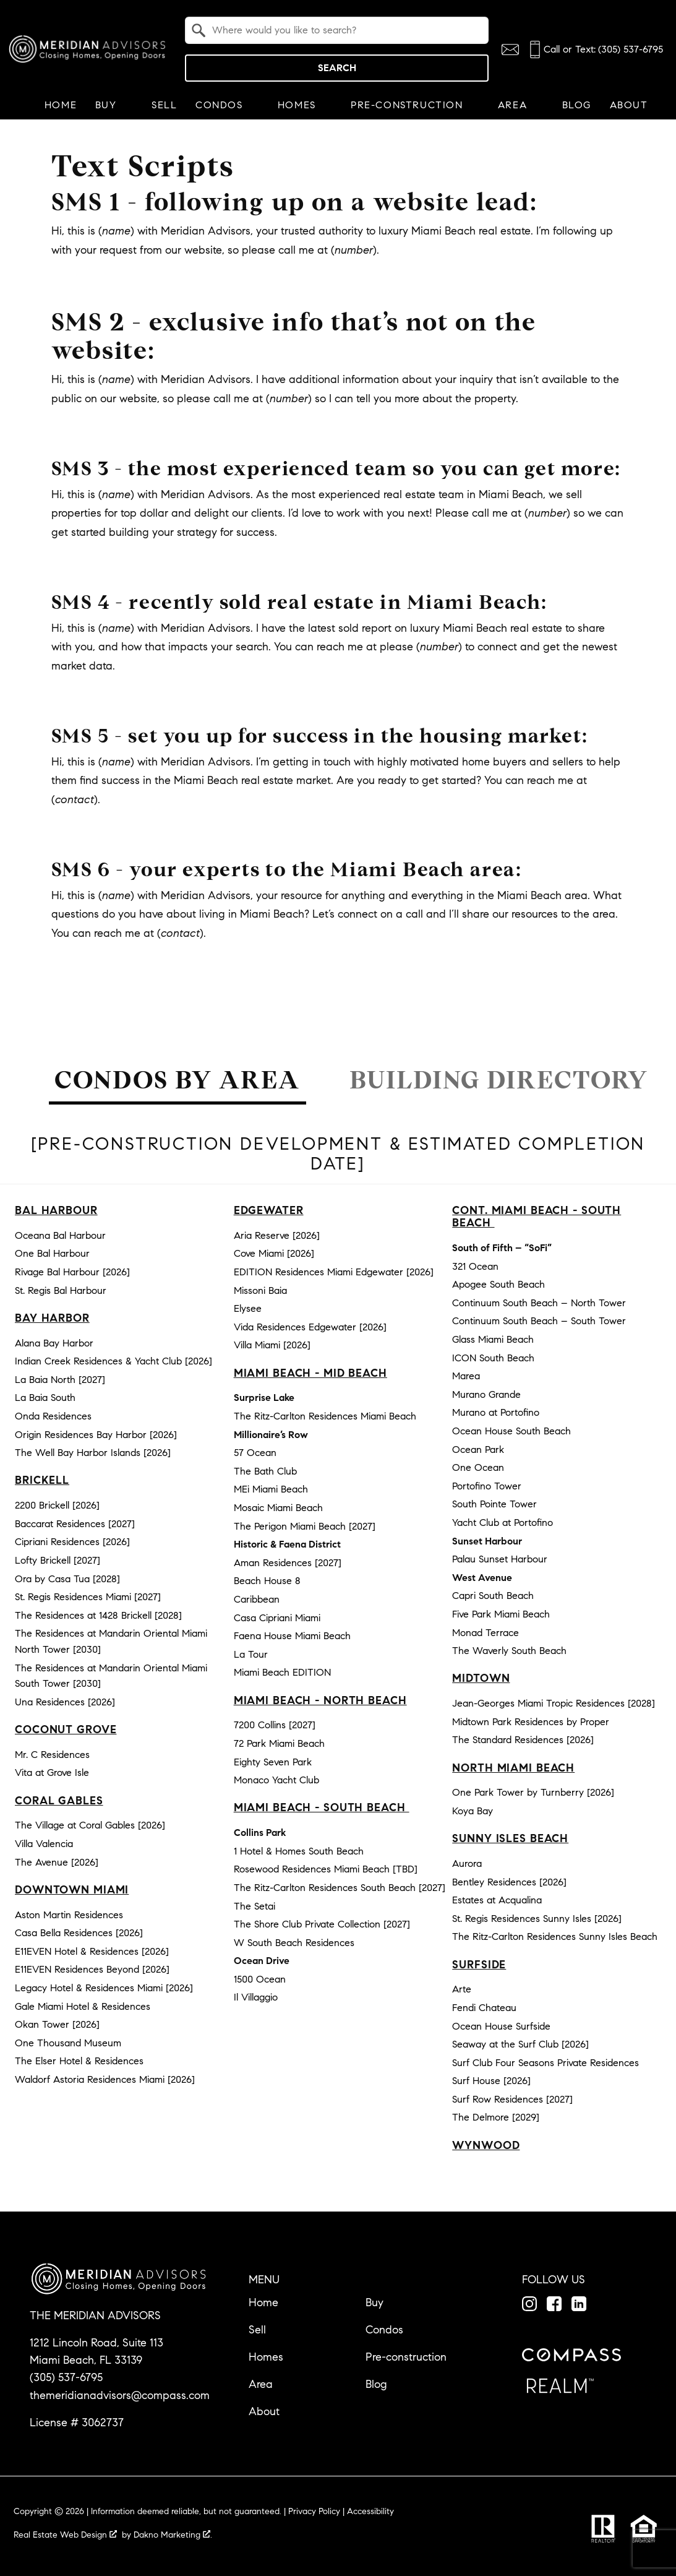  Describe the element at coordinates (304, 1526) in the screenshot. I see `The Perigon Miami Beach [2027]` at that location.